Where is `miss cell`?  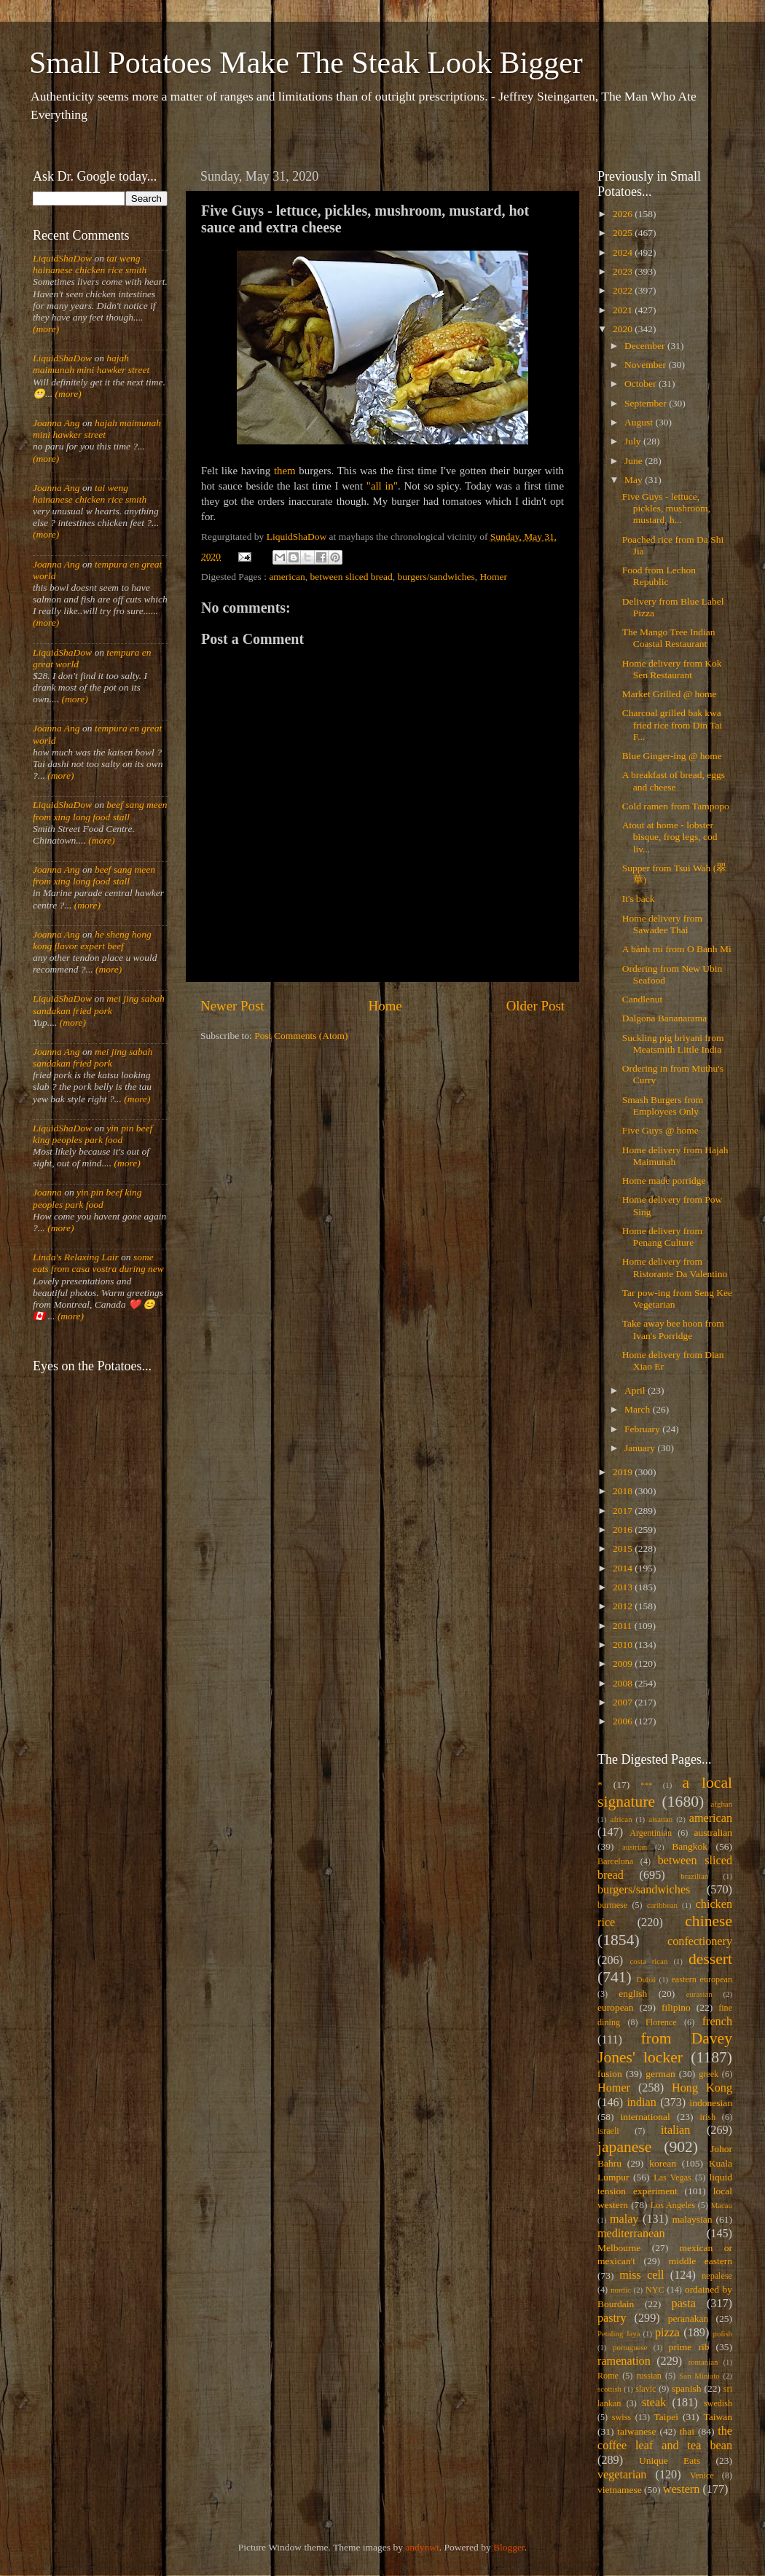
miss cell is located at coordinates (641, 2275).